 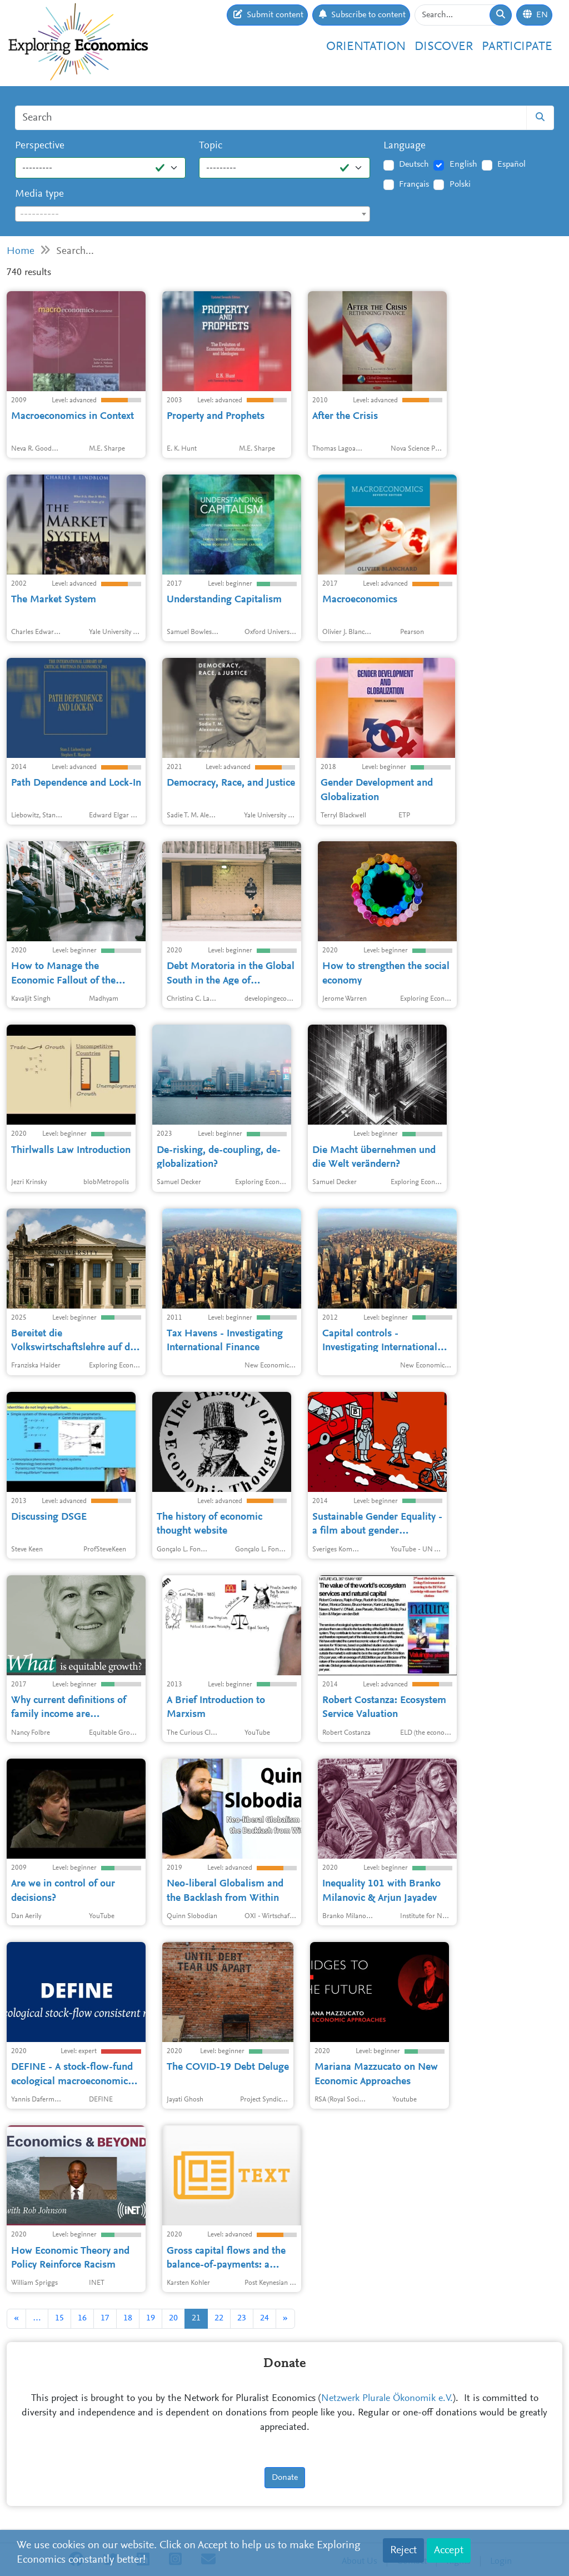 I want to click on 16, so click(x=82, y=2318).